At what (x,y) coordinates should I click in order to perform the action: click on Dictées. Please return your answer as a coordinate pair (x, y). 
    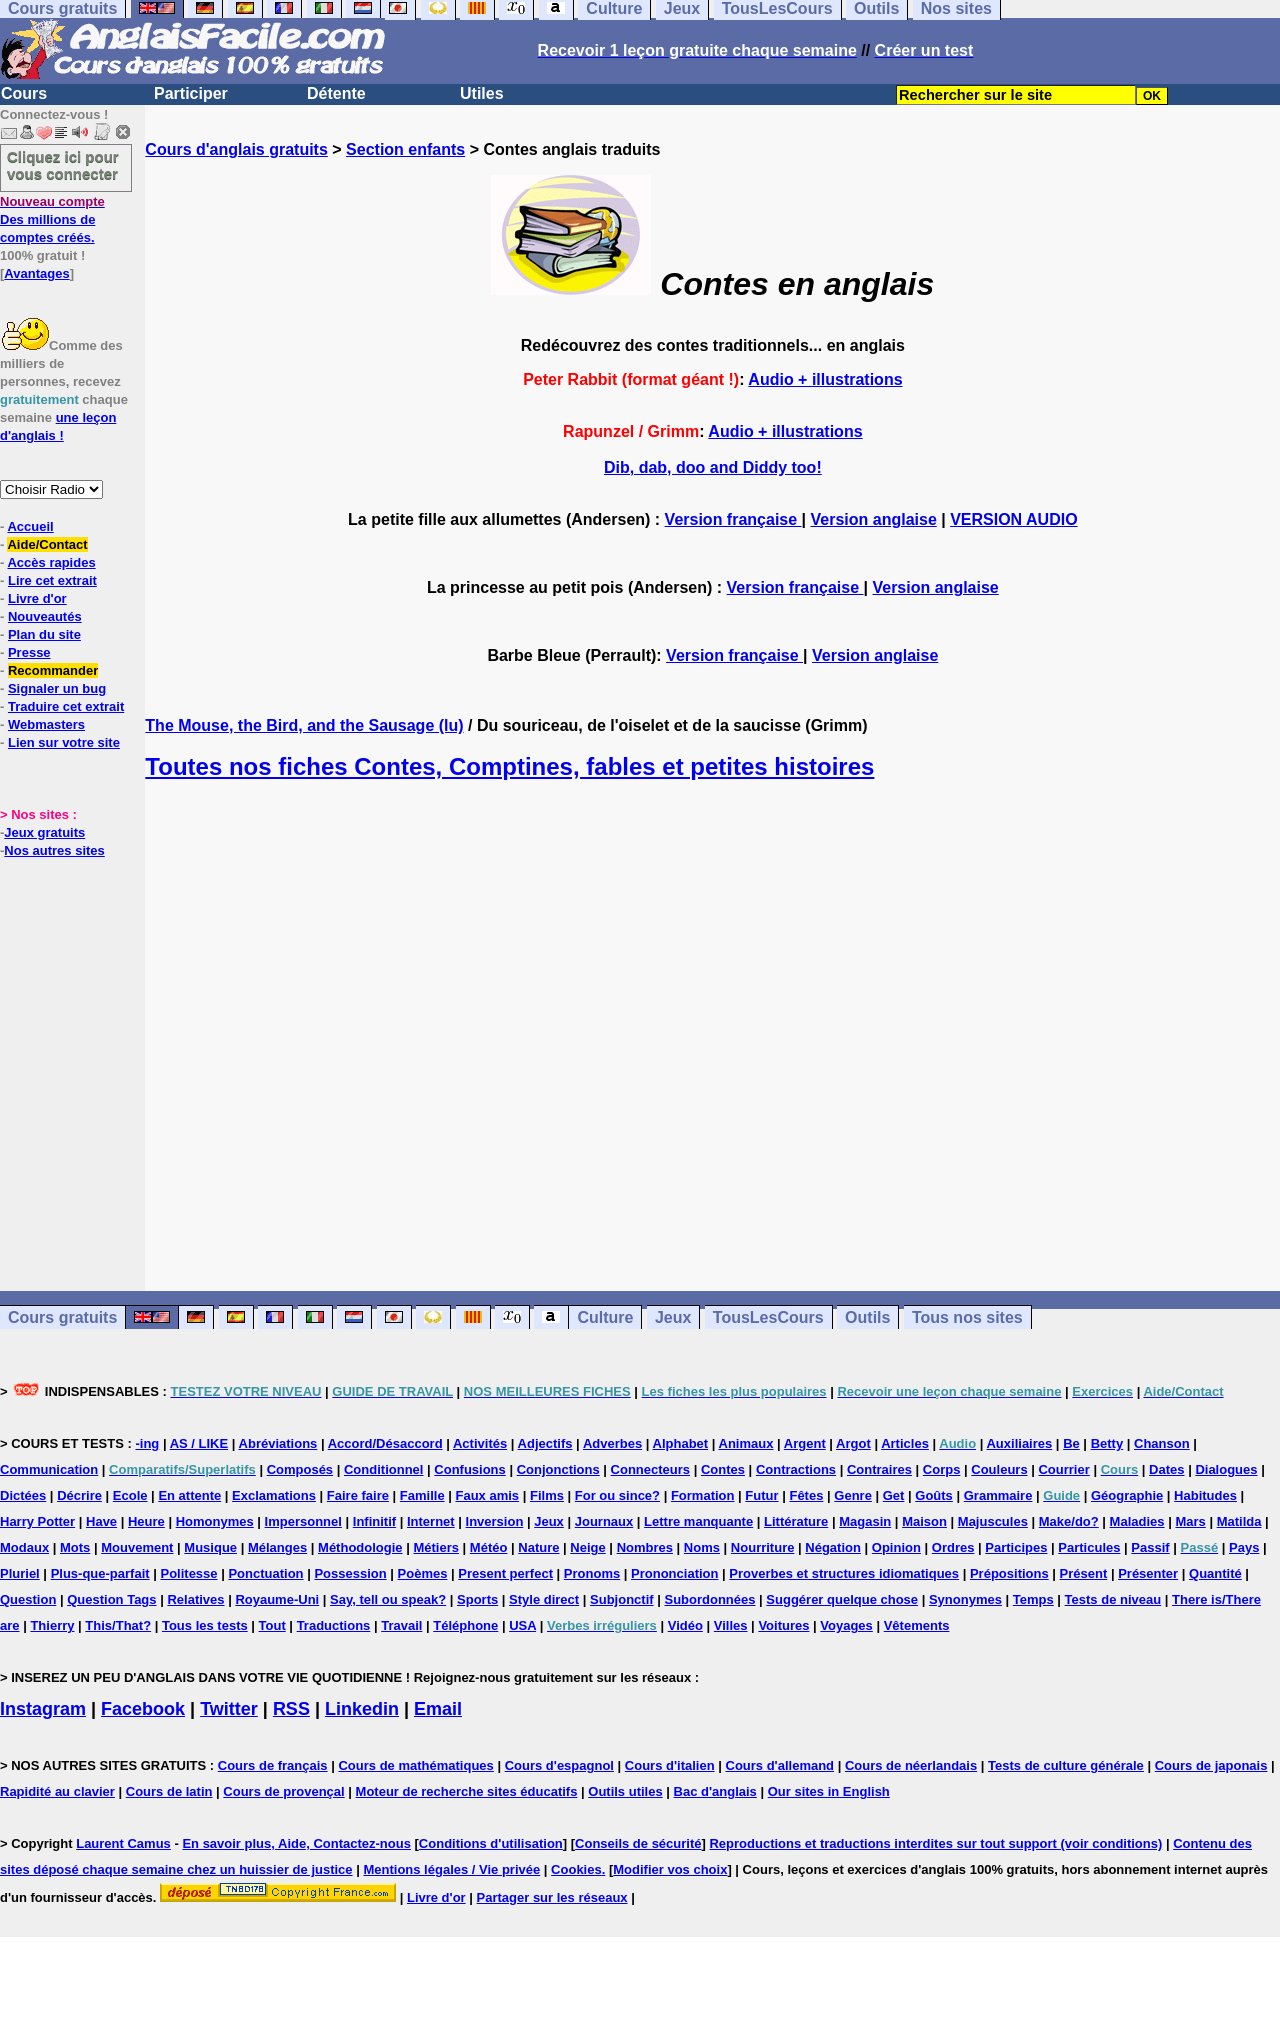
    Looking at the image, I should click on (23, 1495).